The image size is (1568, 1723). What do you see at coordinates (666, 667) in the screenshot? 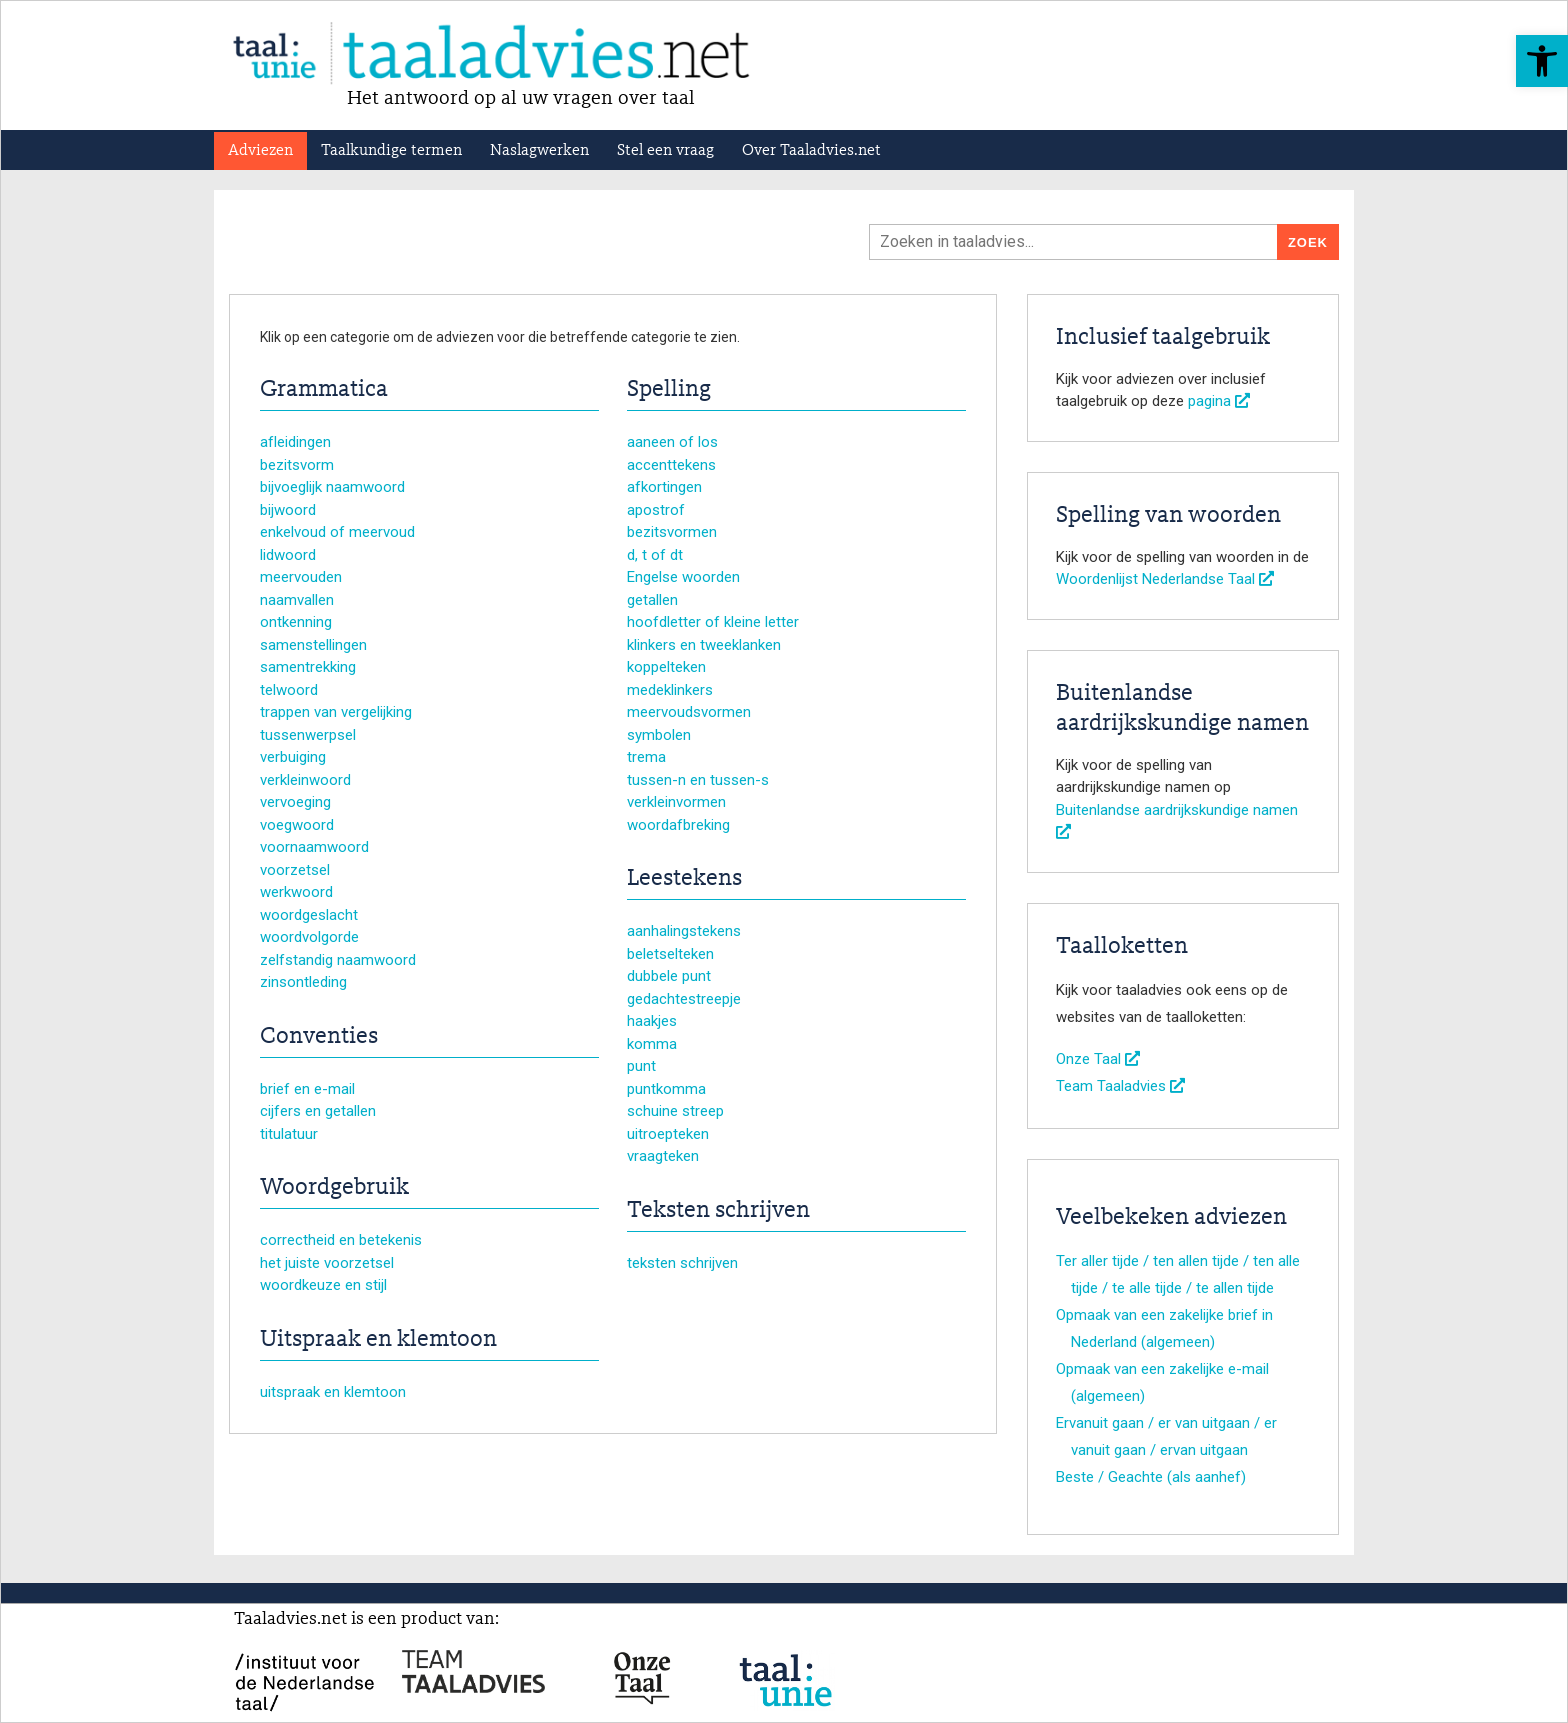
I see `koppelteken` at bounding box center [666, 667].